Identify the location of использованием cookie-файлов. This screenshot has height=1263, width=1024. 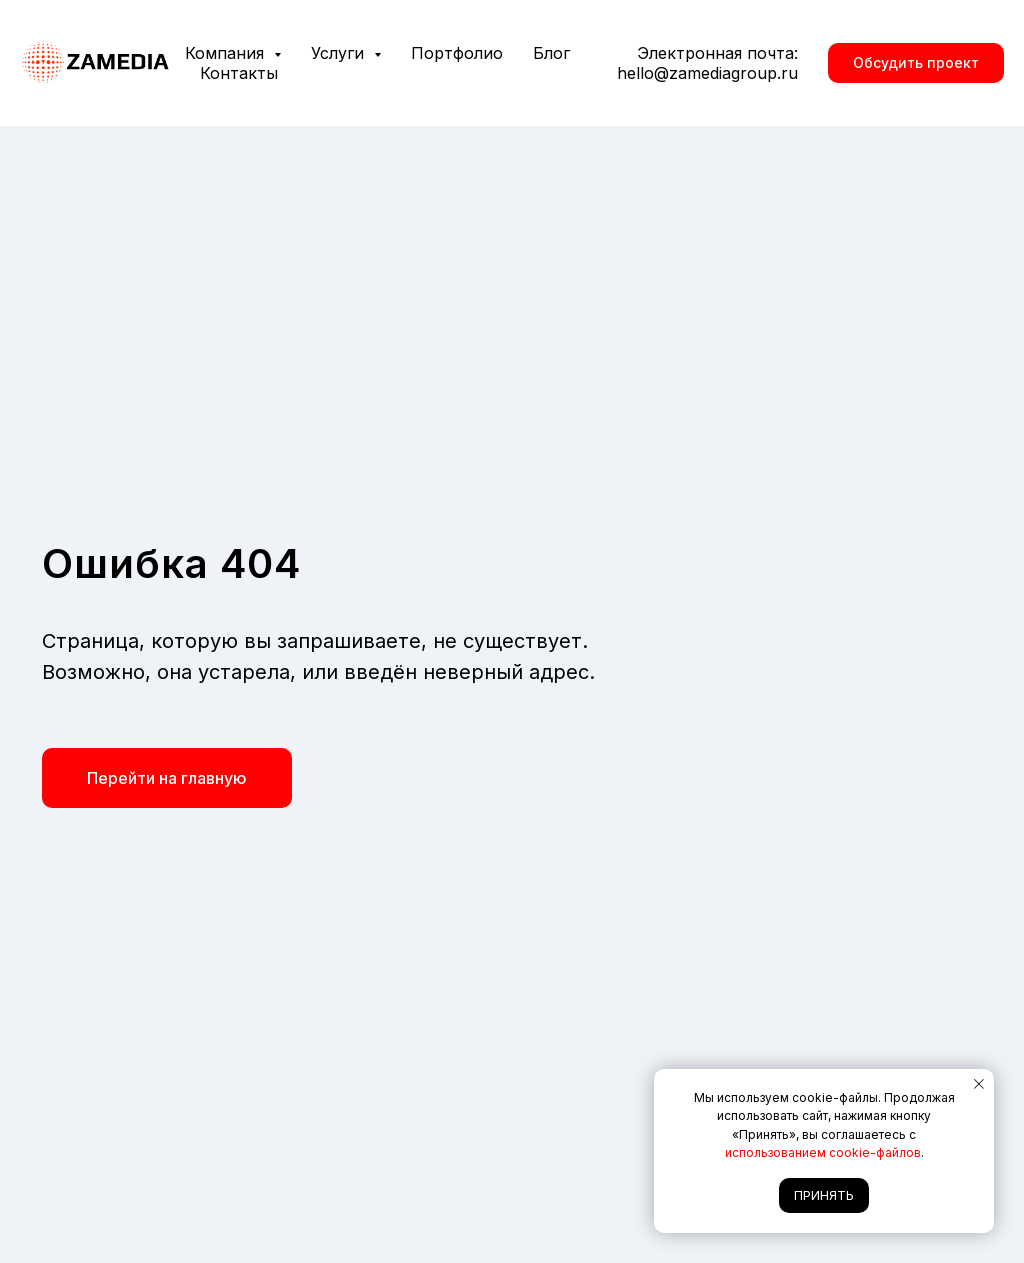
(823, 1152).